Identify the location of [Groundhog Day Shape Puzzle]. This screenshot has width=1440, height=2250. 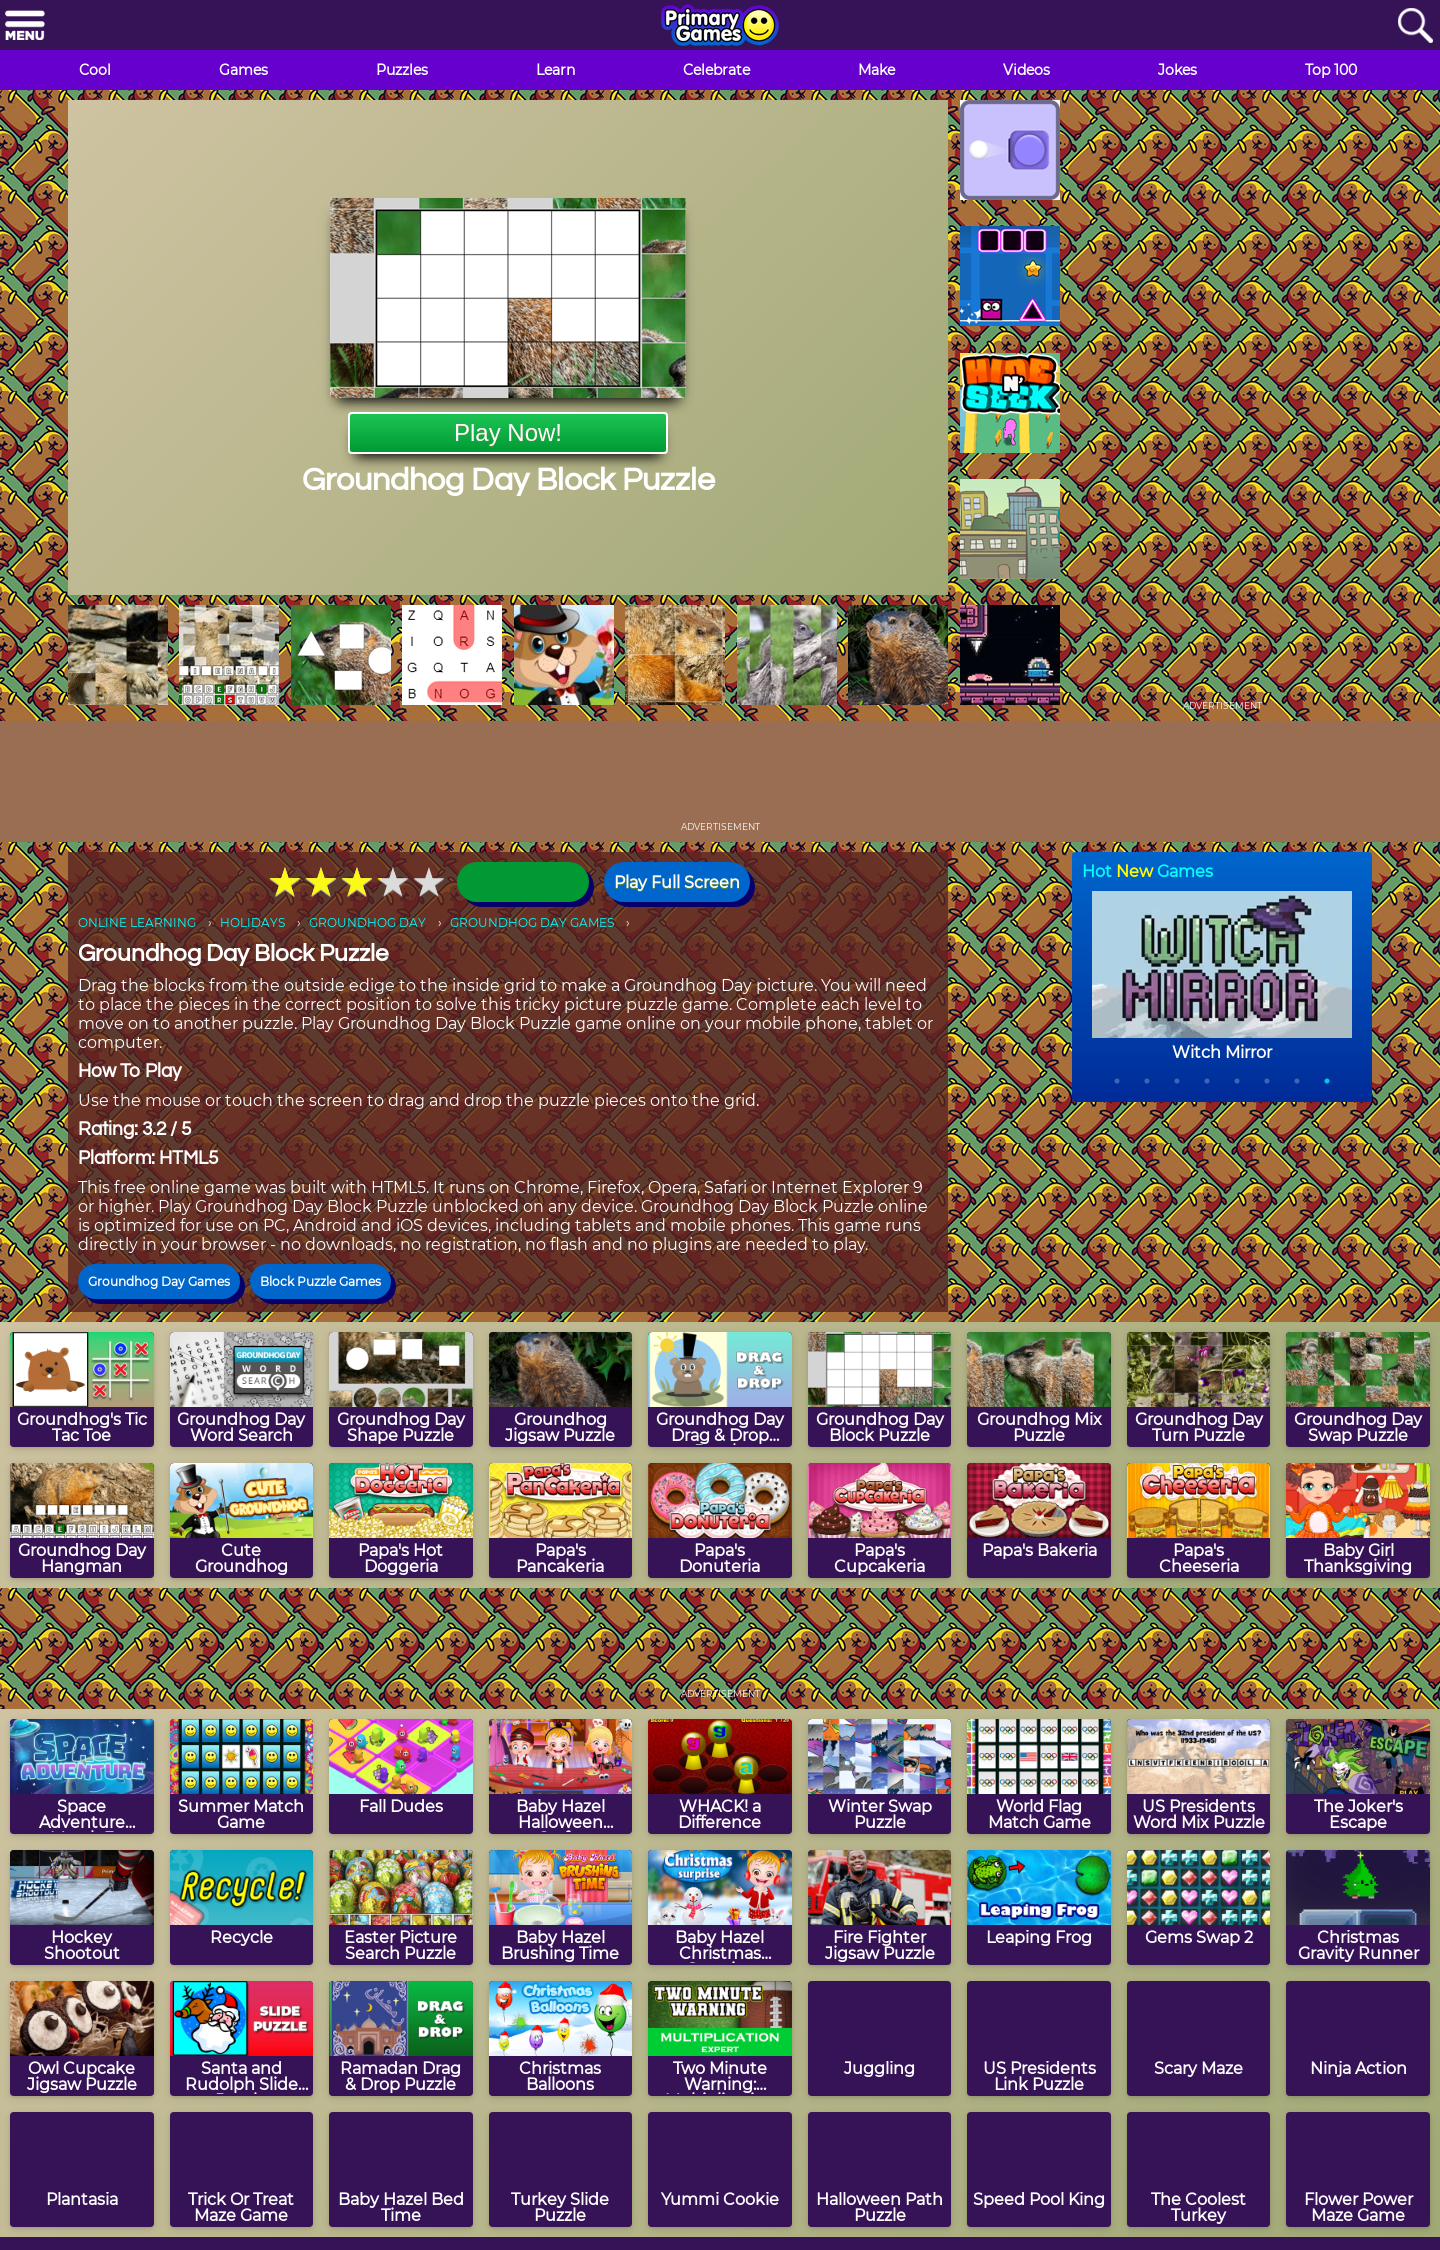
(401, 1389).